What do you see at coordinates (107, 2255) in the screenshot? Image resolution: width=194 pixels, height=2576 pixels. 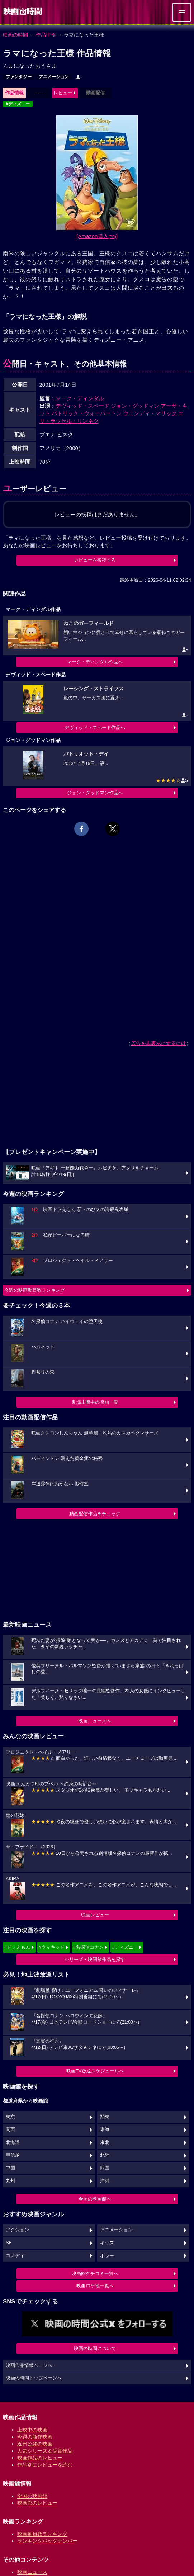 I see `ホラー` at bounding box center [107, 2255].